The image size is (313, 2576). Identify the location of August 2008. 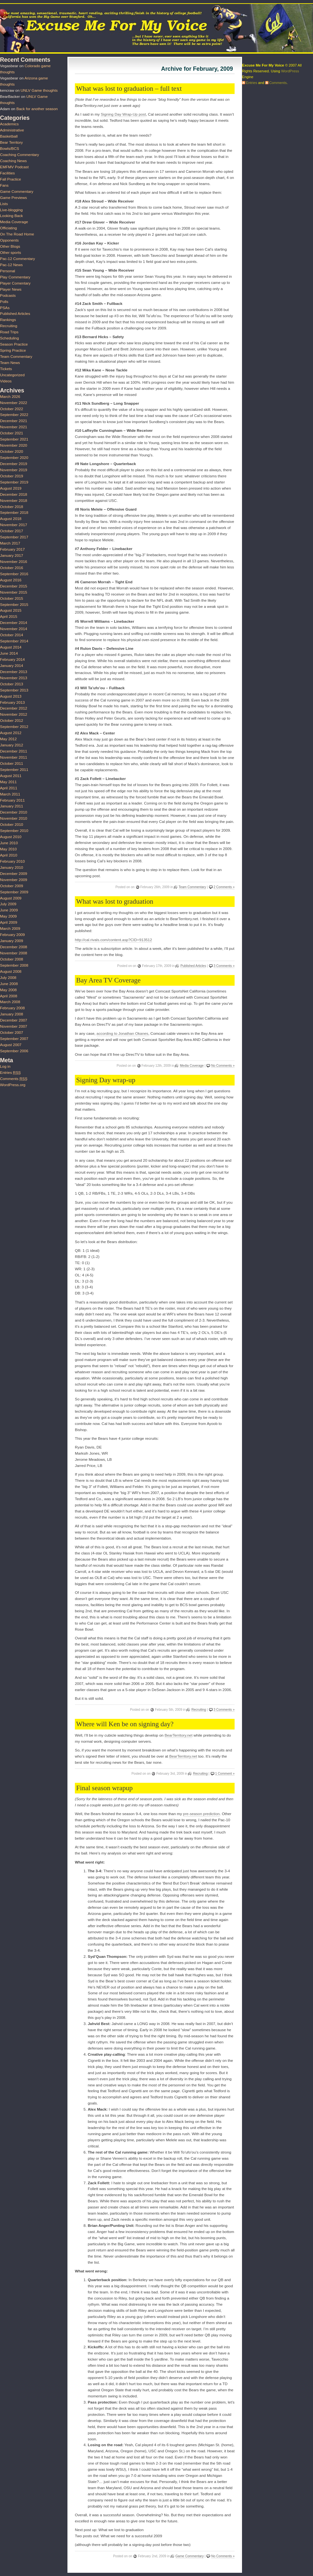
(10, 971).